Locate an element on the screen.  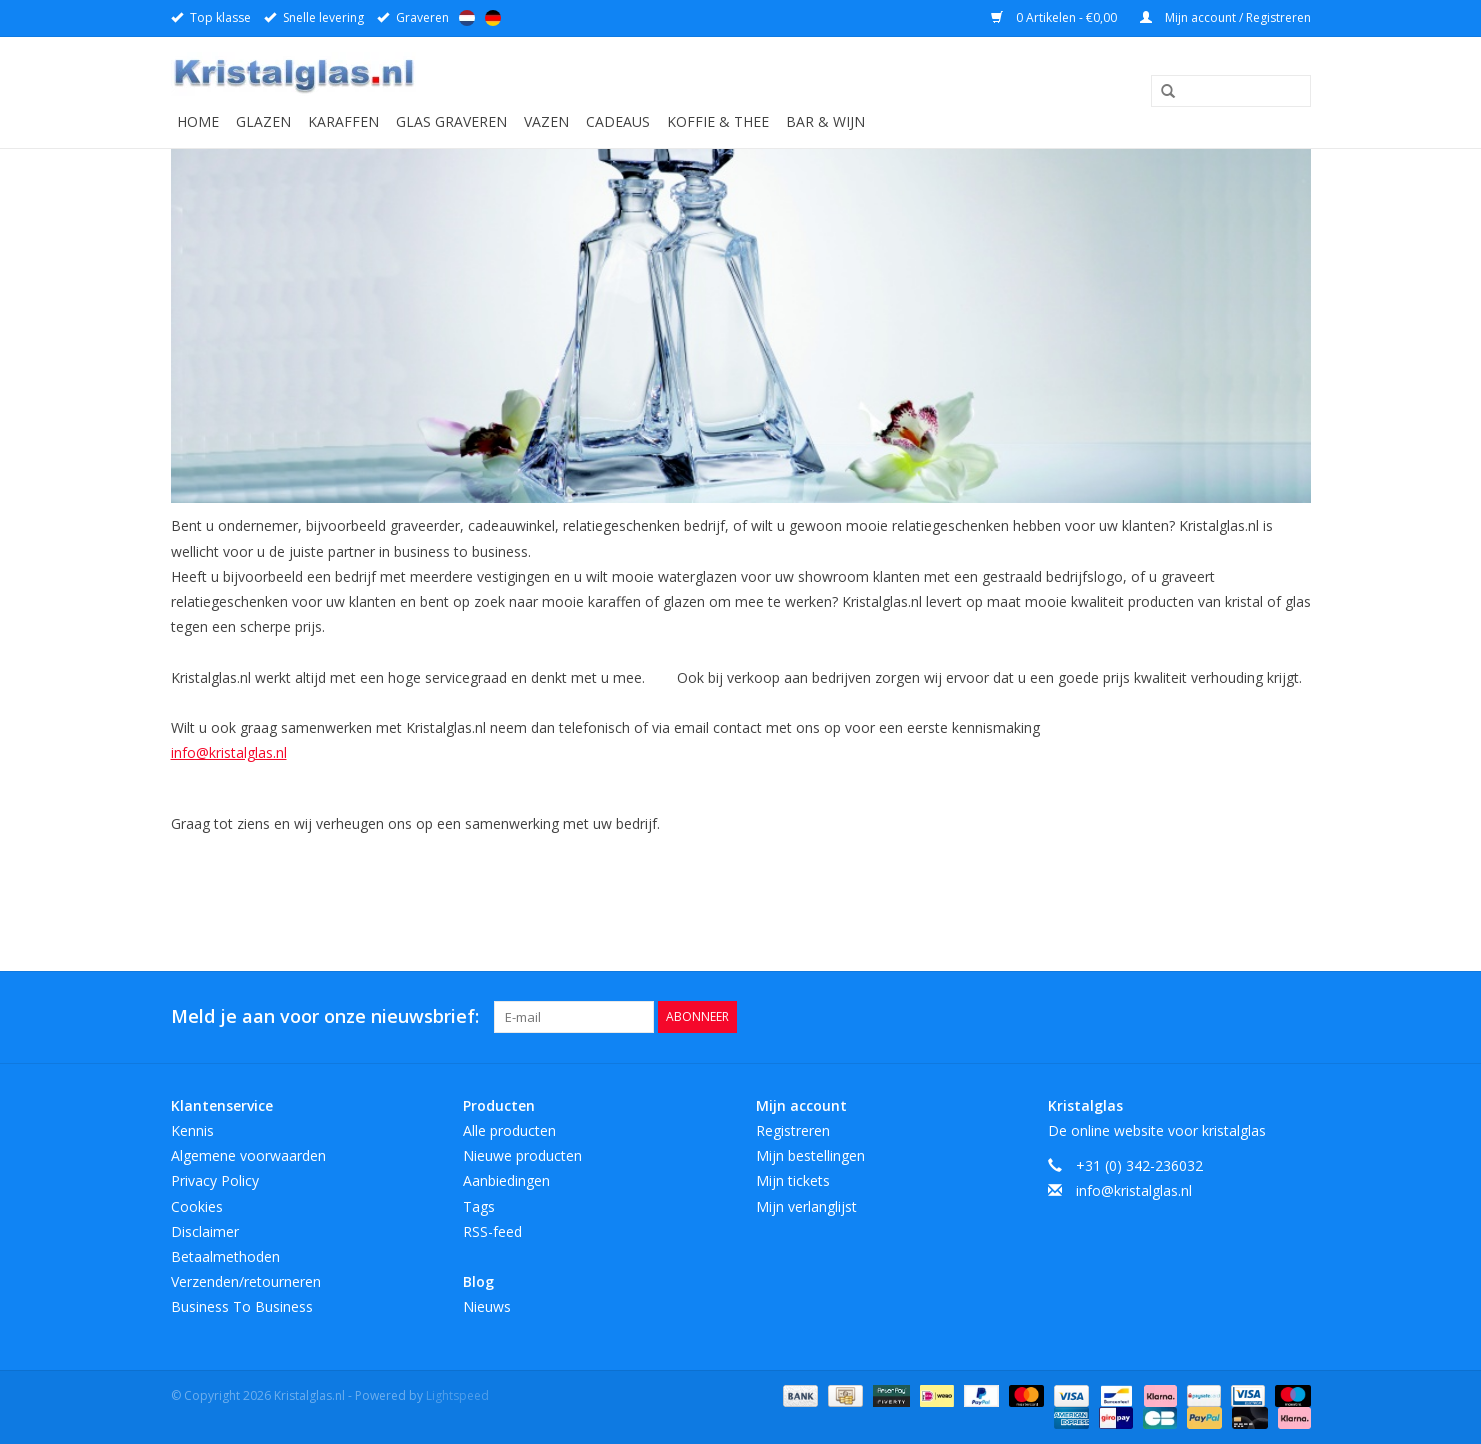
Betaalmethoden is located at coordinates (225, 1256).